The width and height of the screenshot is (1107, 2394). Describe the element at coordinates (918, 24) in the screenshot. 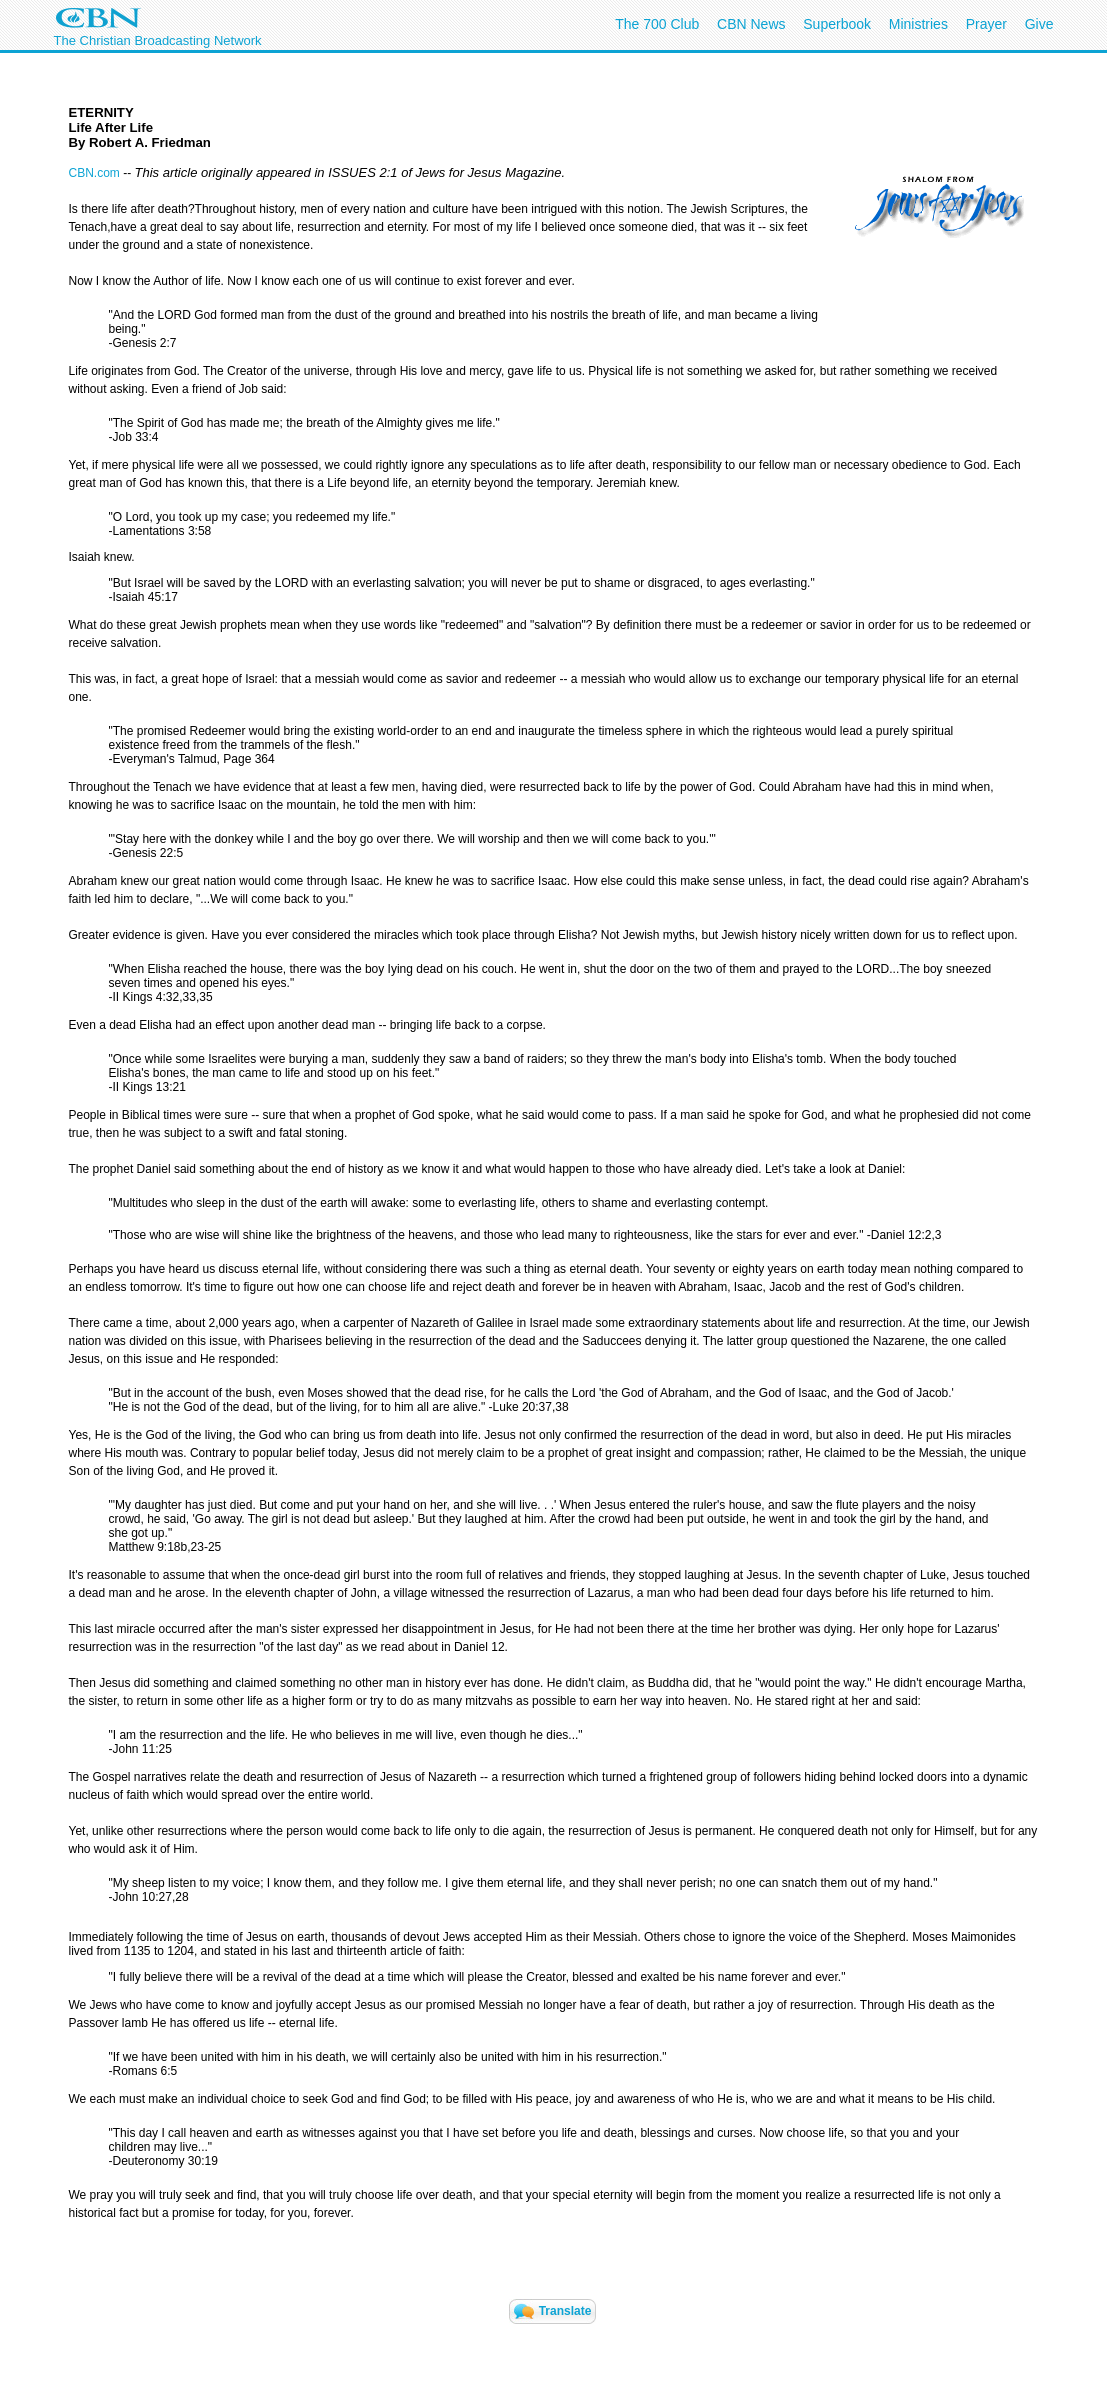

I see `Ministries` at that location.